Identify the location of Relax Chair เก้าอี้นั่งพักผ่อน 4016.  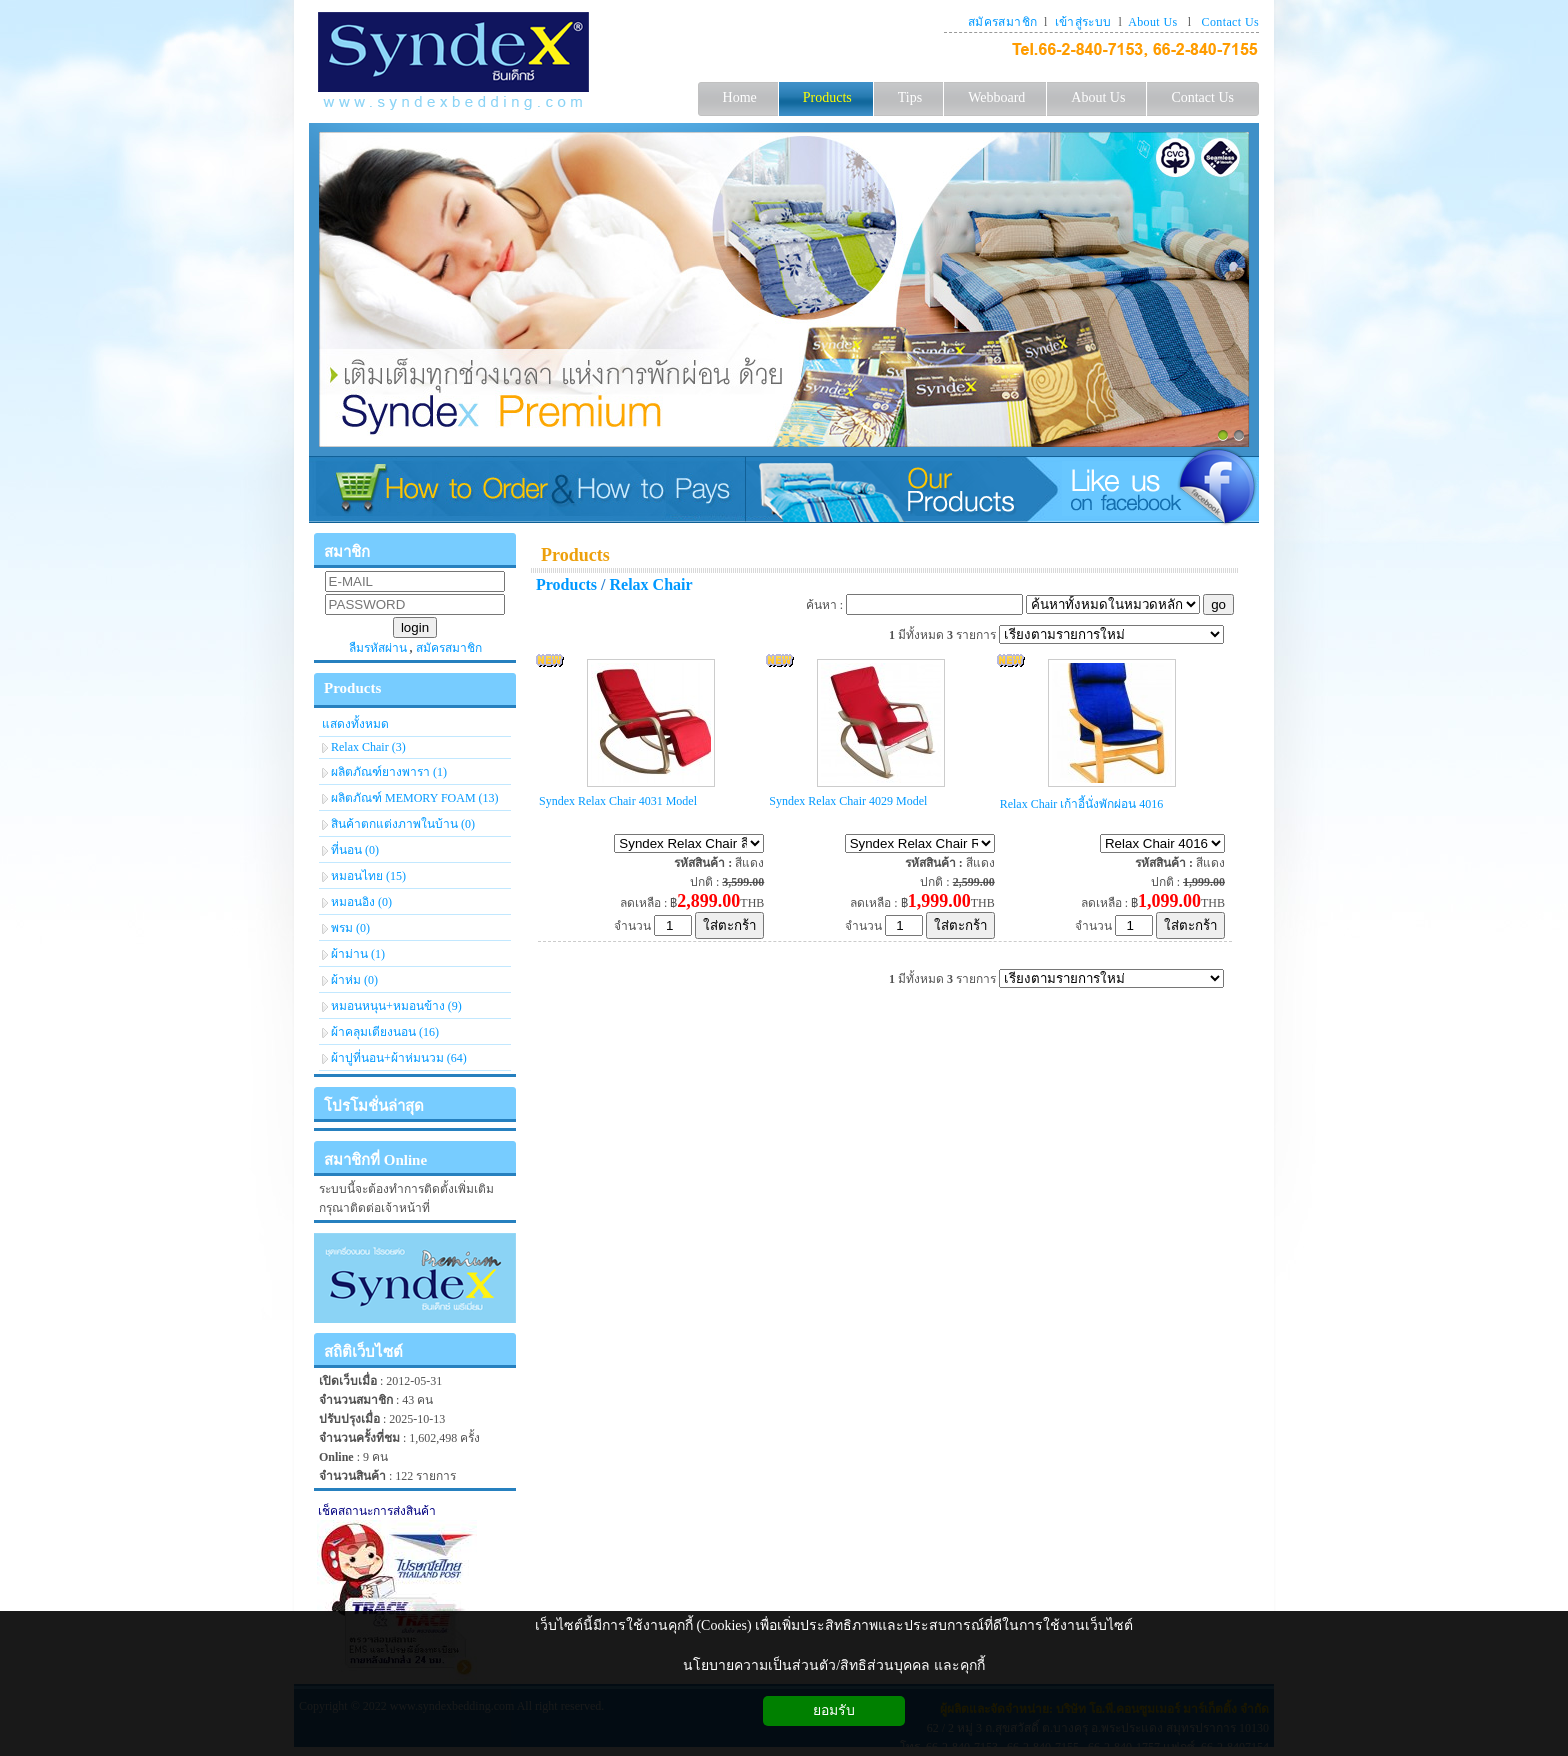
(1082, 804).